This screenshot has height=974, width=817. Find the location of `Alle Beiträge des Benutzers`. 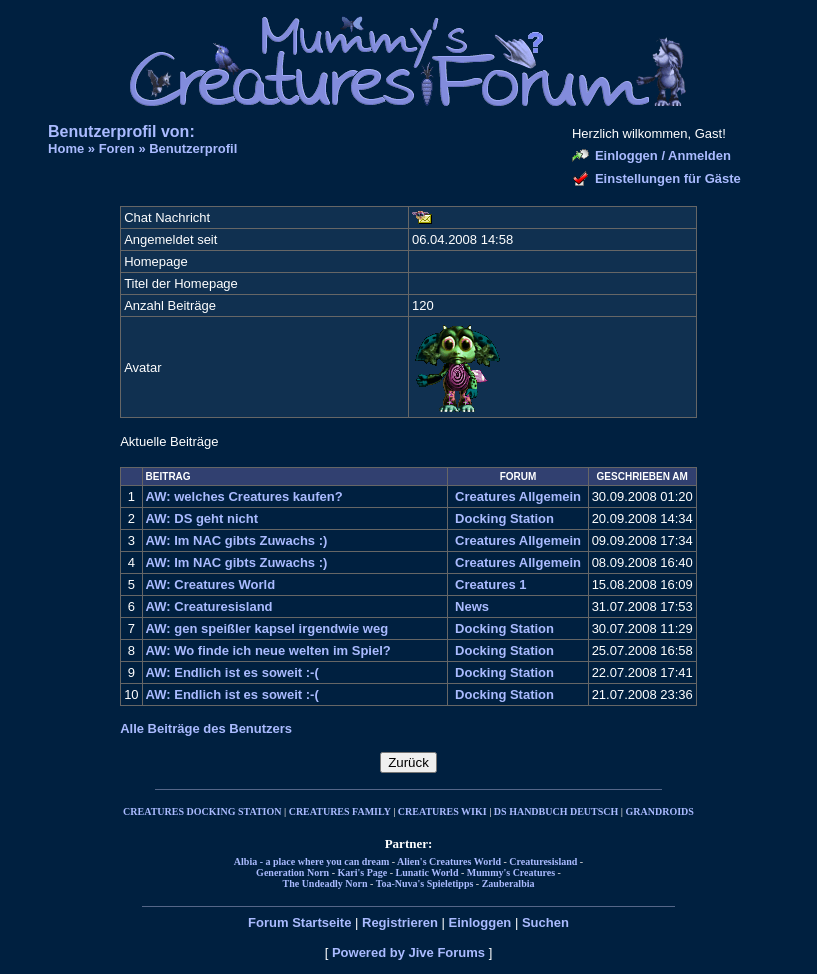

Alle Beiträge des Benutzers is located at coordinates (206, 728).